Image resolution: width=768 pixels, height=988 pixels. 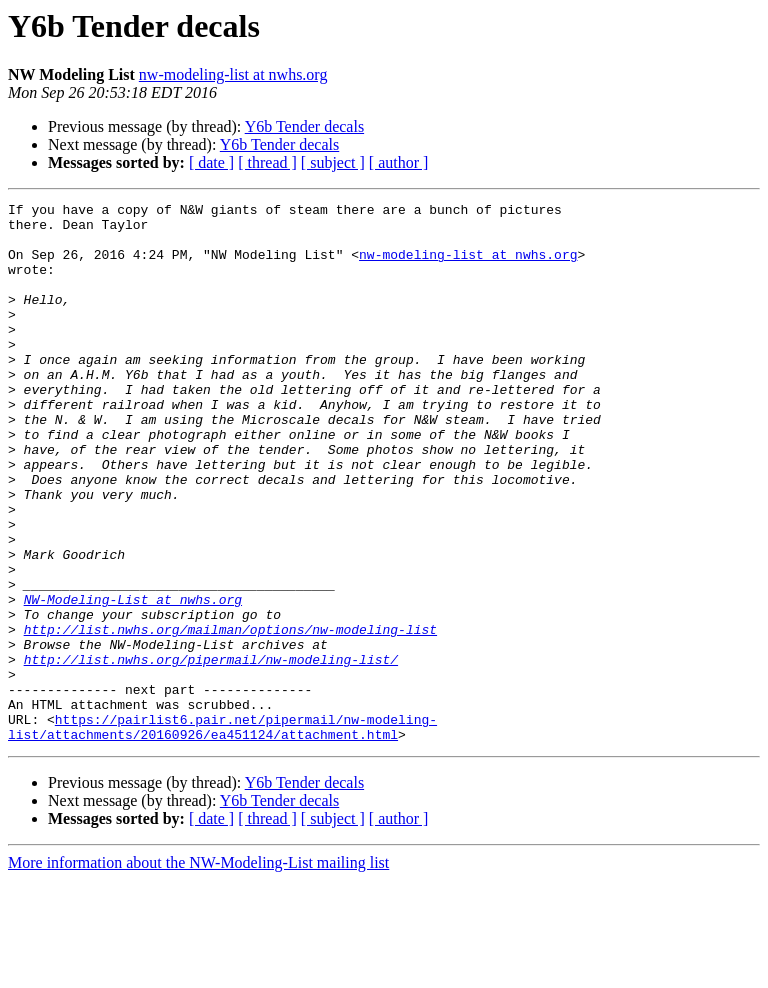 What do you see at coordinates (211, 752) in the screenshot?
I see `http://list.nwhs.org/pipermail/nw-modeling-list/` at bounding box center [211, 752].